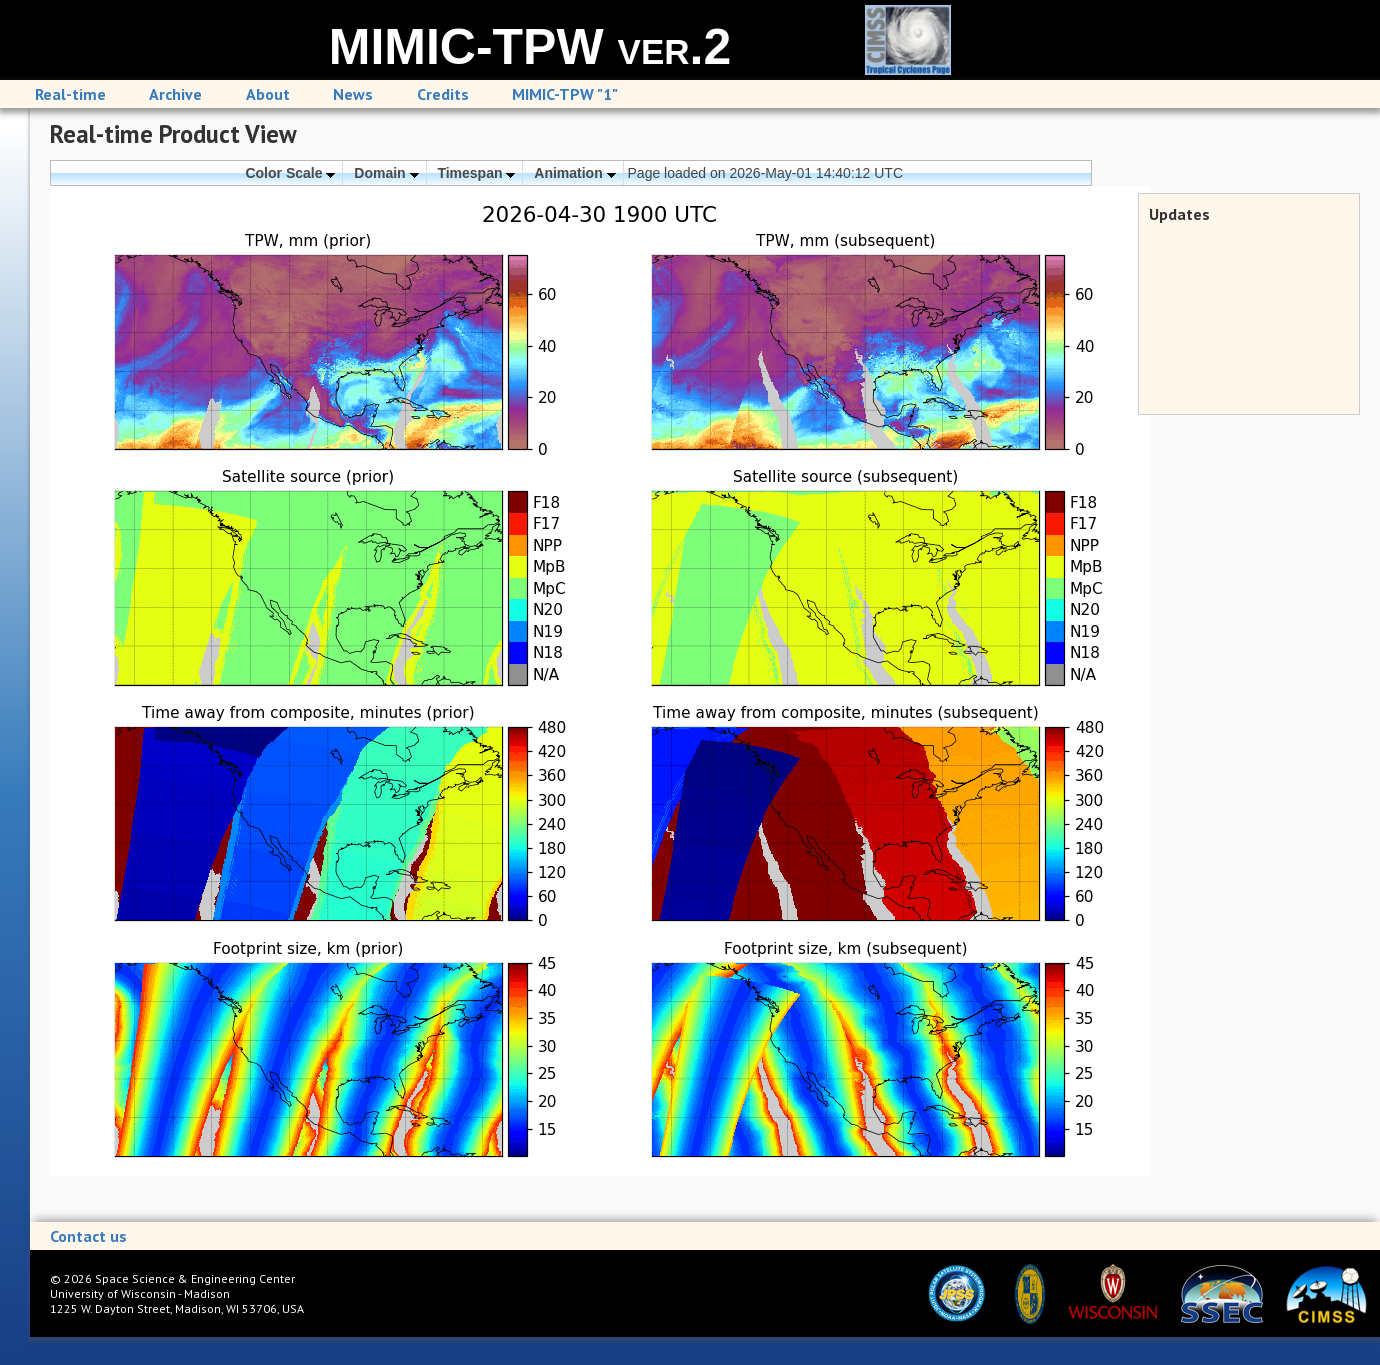 This screenshot has width=1380, height=1365. Describe the element at coordinates (175, 94) in the screenshot. I see `Archive` at that location.